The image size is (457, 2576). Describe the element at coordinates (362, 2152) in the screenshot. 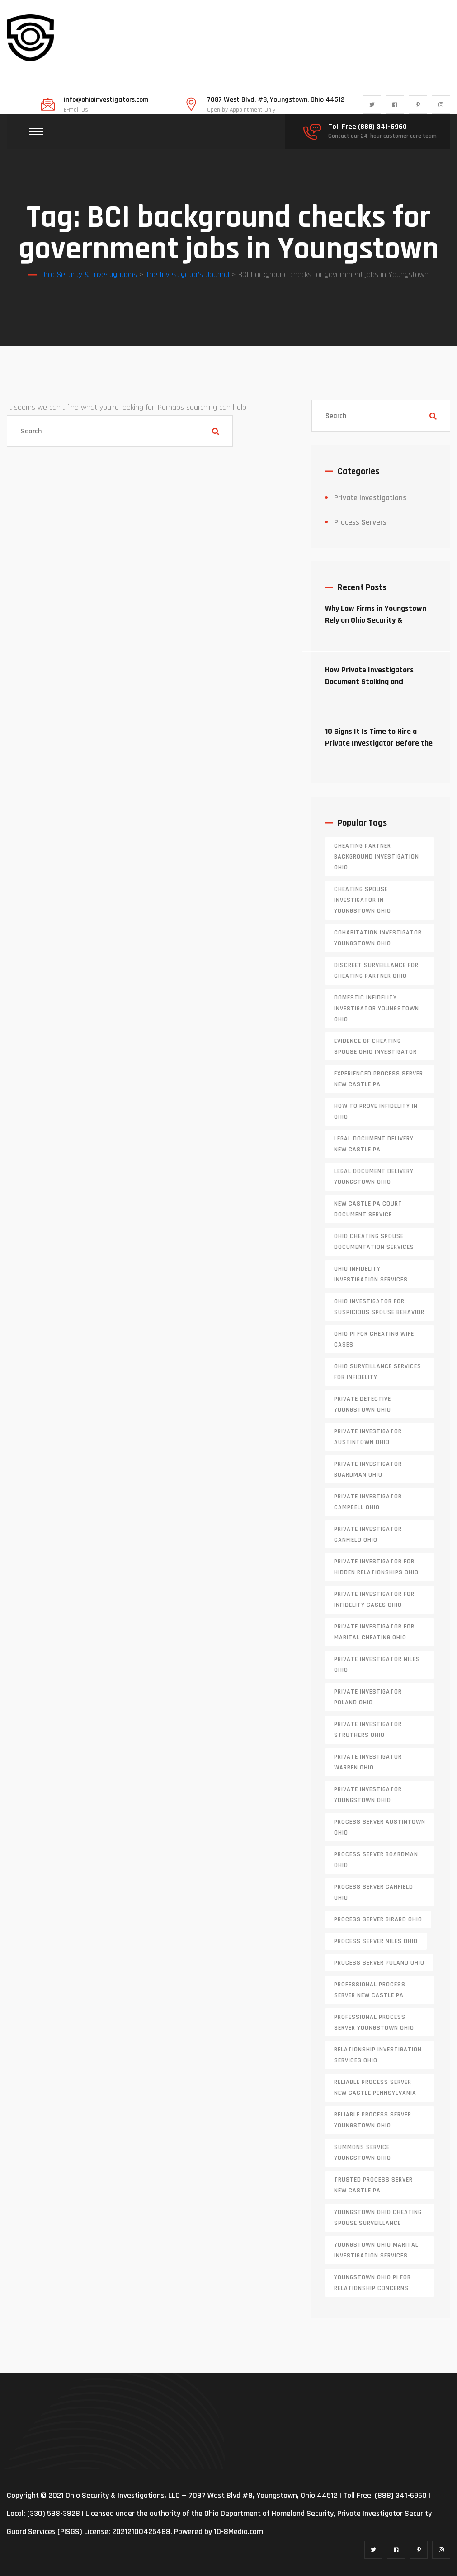

I see `Summons service Youngstown Ohio [Summons service Youngstown Ohio (1 item)]` at that location.